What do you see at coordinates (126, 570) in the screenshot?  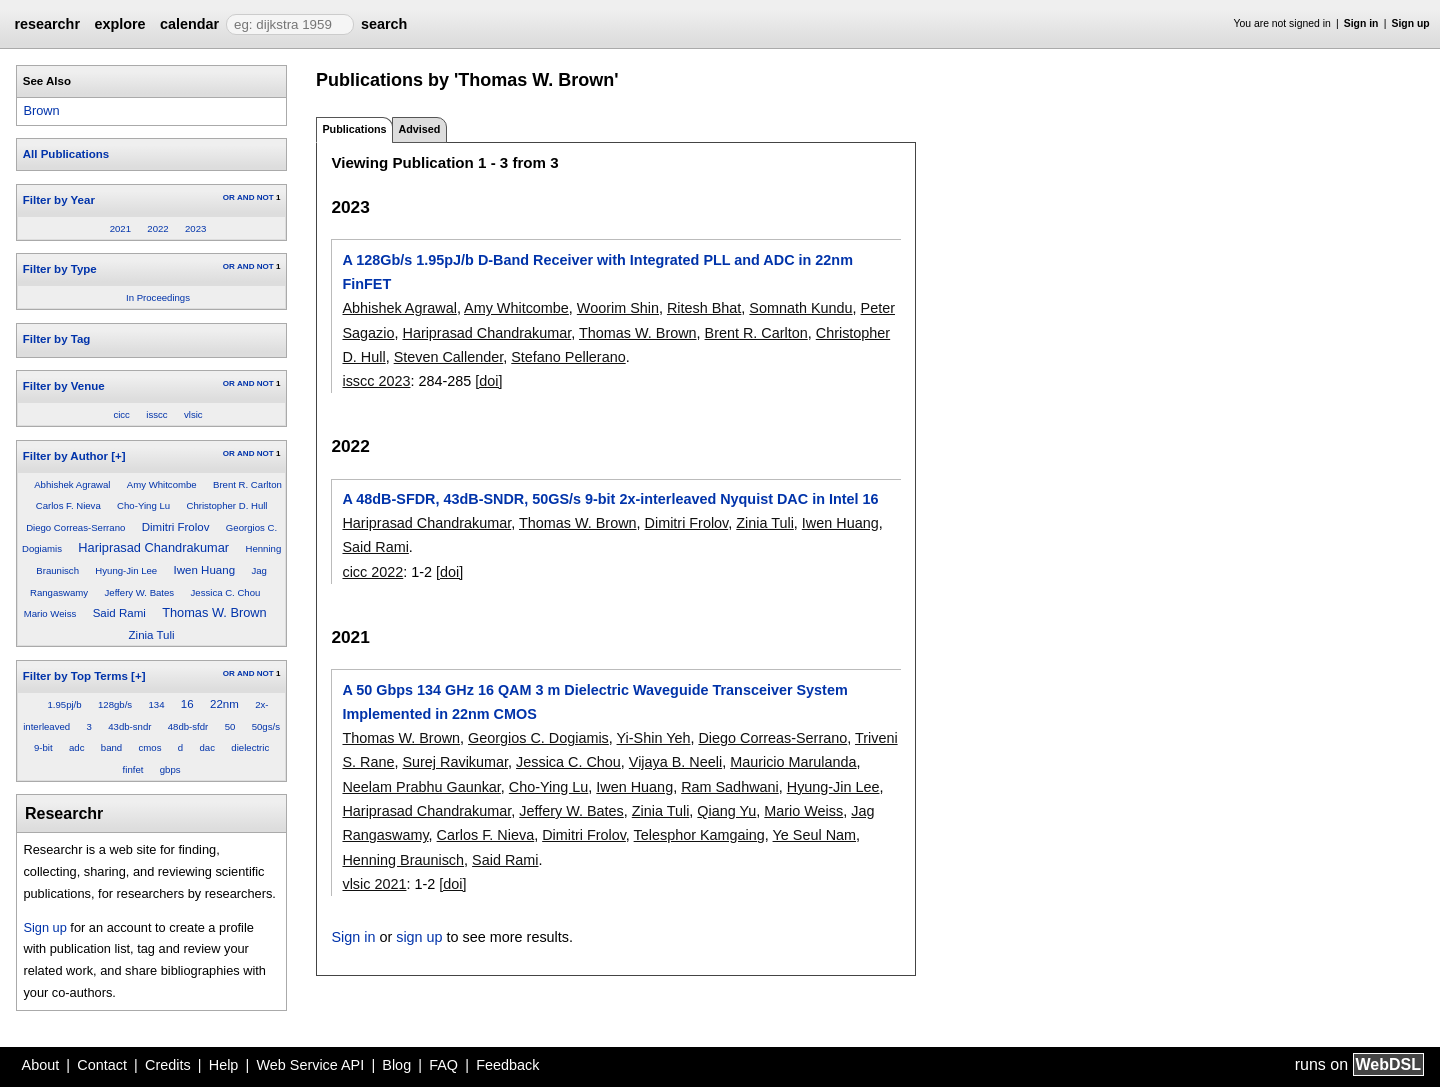 I see `Hyung-Jin Lee` at bounding box center [126, 570].